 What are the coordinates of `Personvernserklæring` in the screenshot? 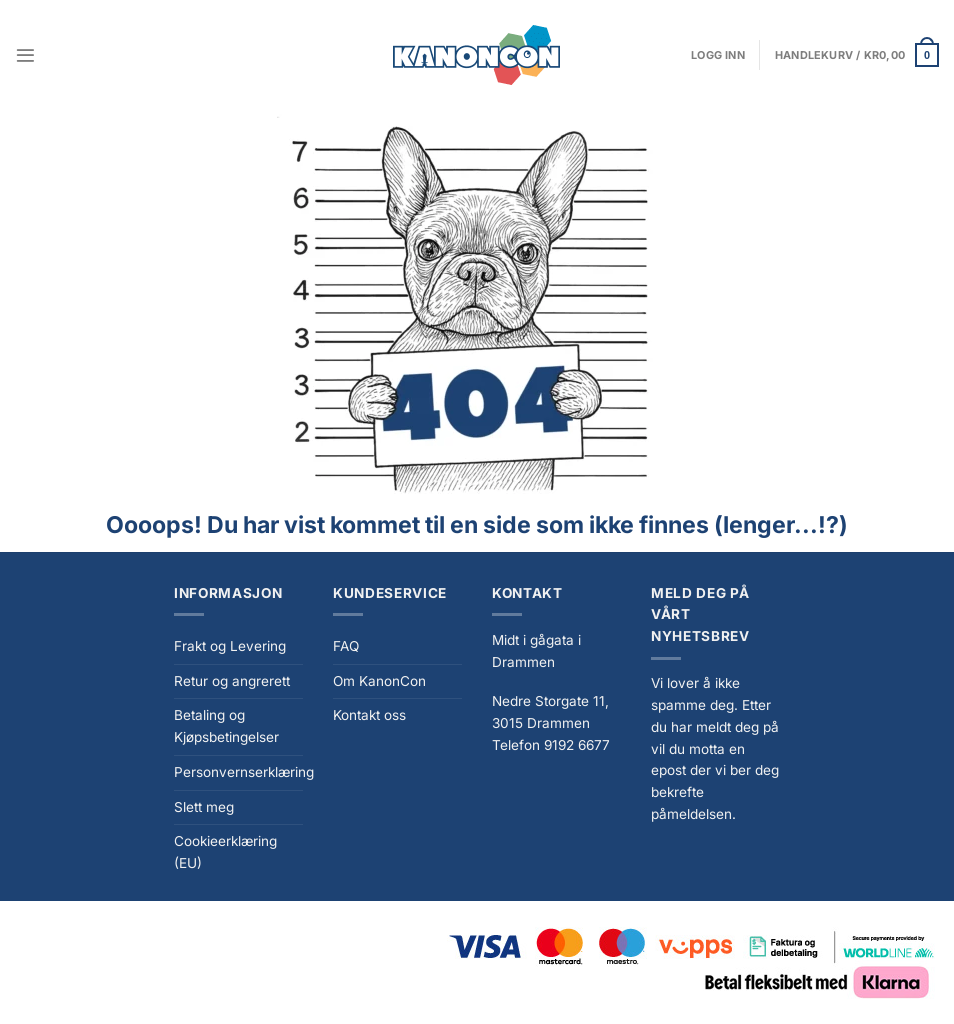 It's located at (244, 772).